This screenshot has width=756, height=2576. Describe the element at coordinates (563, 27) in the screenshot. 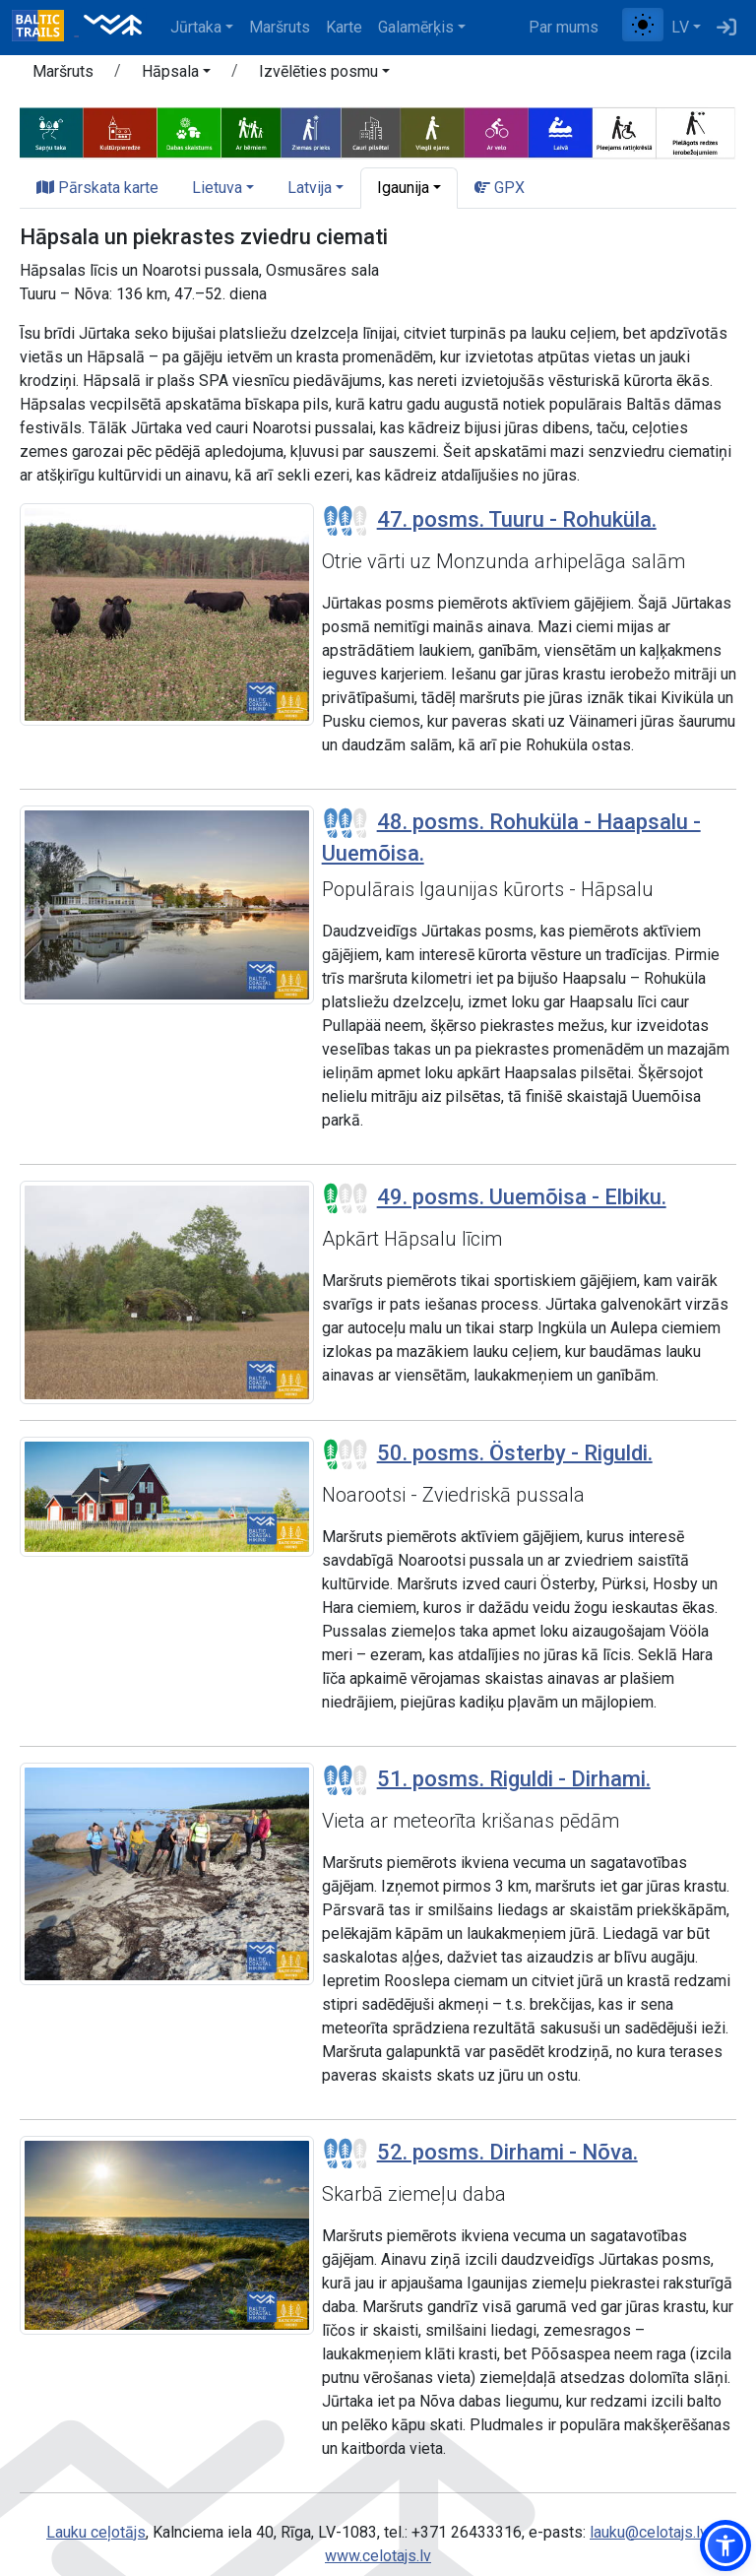

I see `Par mums` at that location.